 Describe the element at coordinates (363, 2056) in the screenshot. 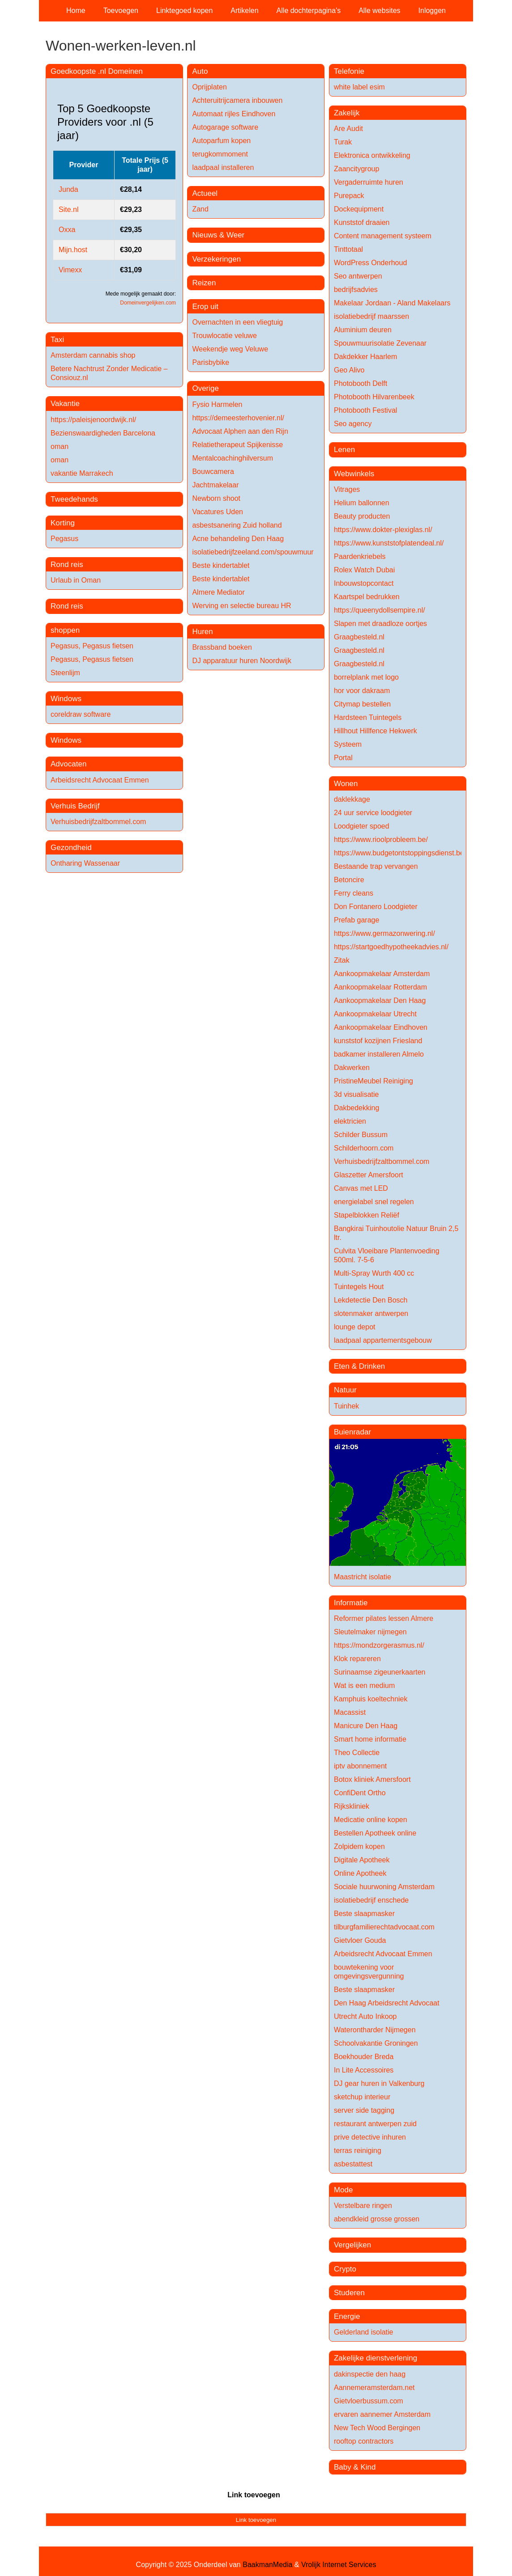

I see `Boekhouder Breda` at that location.